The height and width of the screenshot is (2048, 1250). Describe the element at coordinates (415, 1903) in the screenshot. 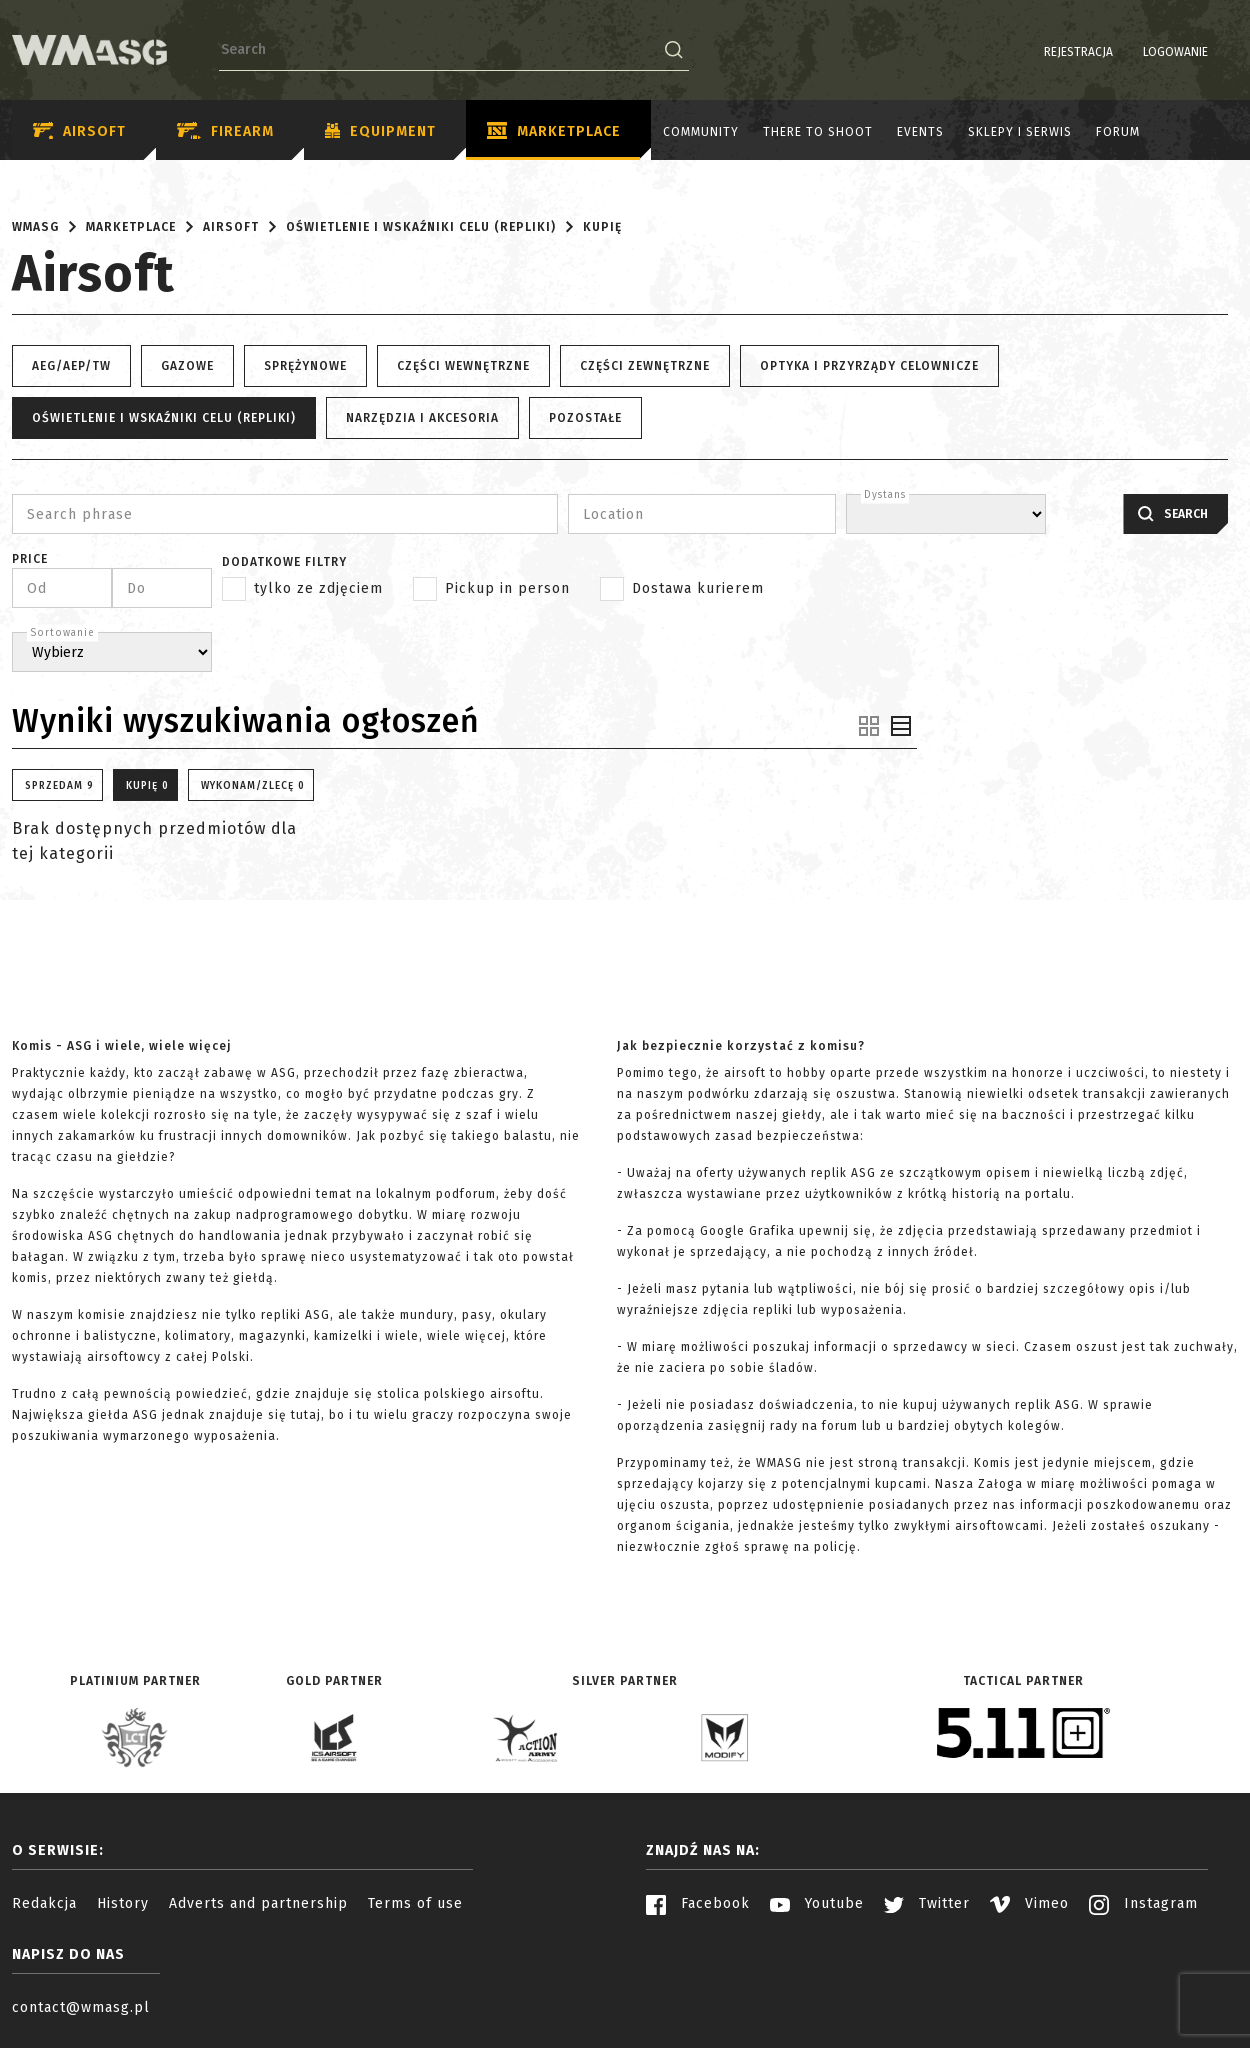

I see `Terms of use` at that location.